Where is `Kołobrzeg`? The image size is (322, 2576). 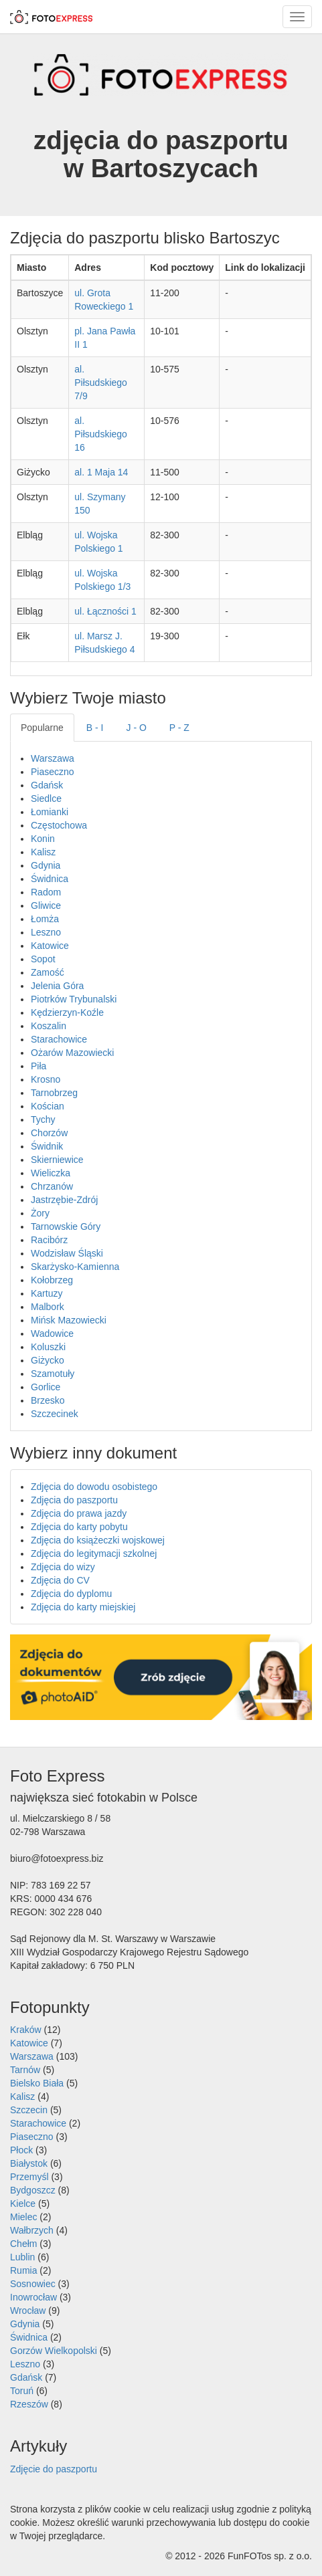 Kołobrzeg is located at coordinates (52, 1280).